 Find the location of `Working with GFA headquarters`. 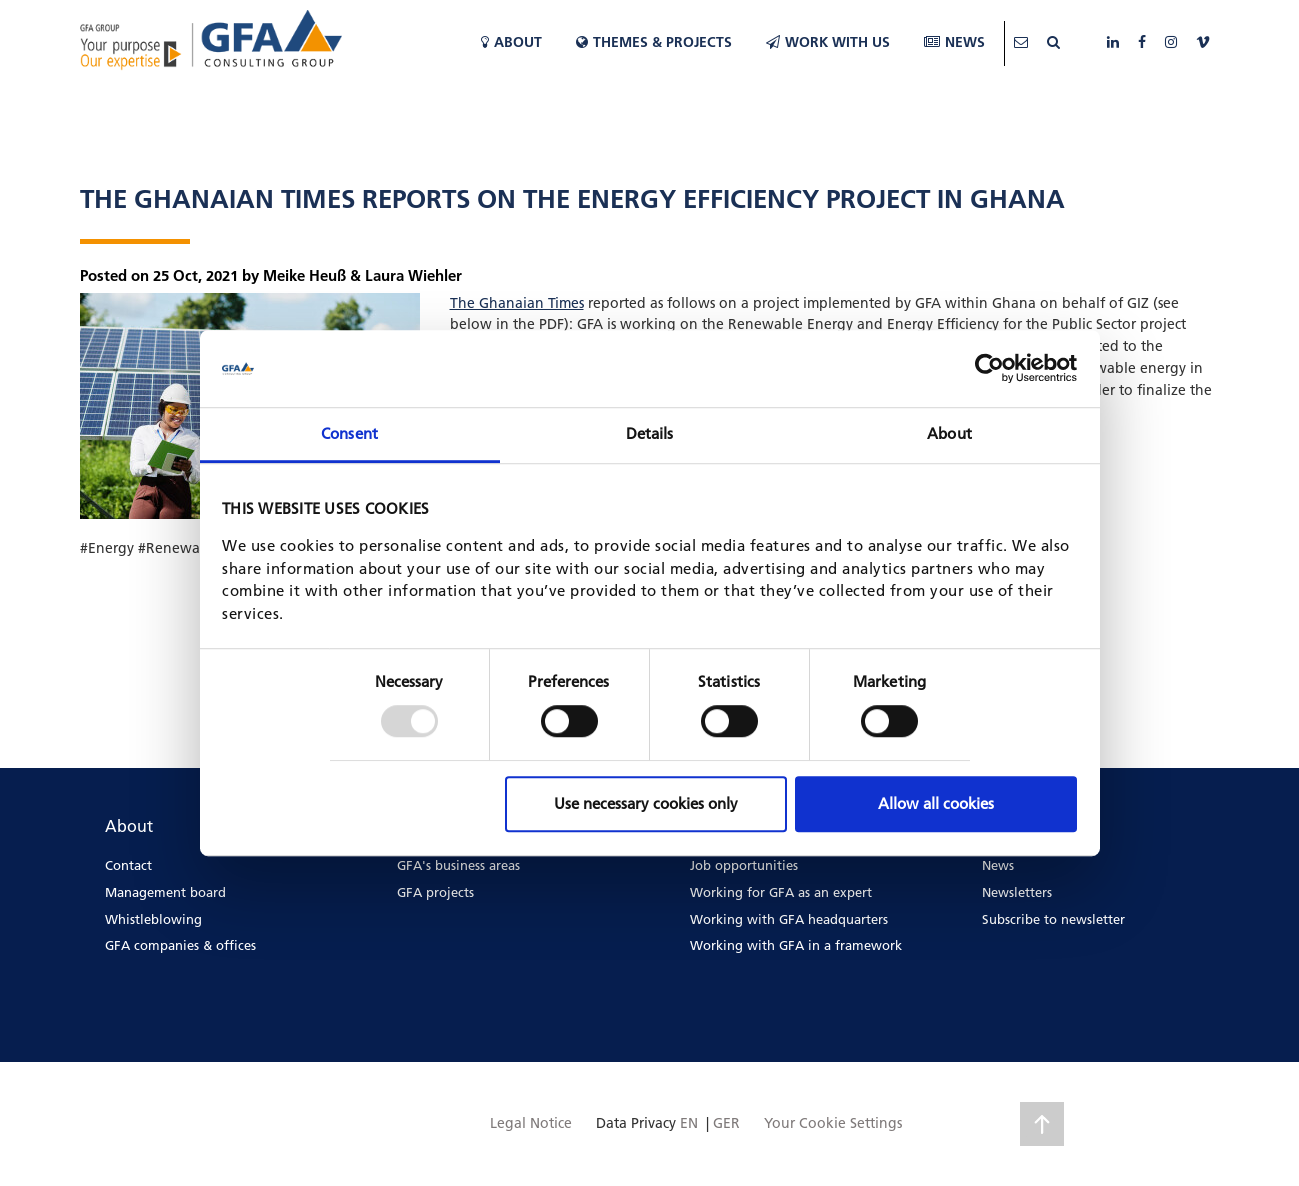

Working with GFA headquarters is located at coordinates (789, 919).